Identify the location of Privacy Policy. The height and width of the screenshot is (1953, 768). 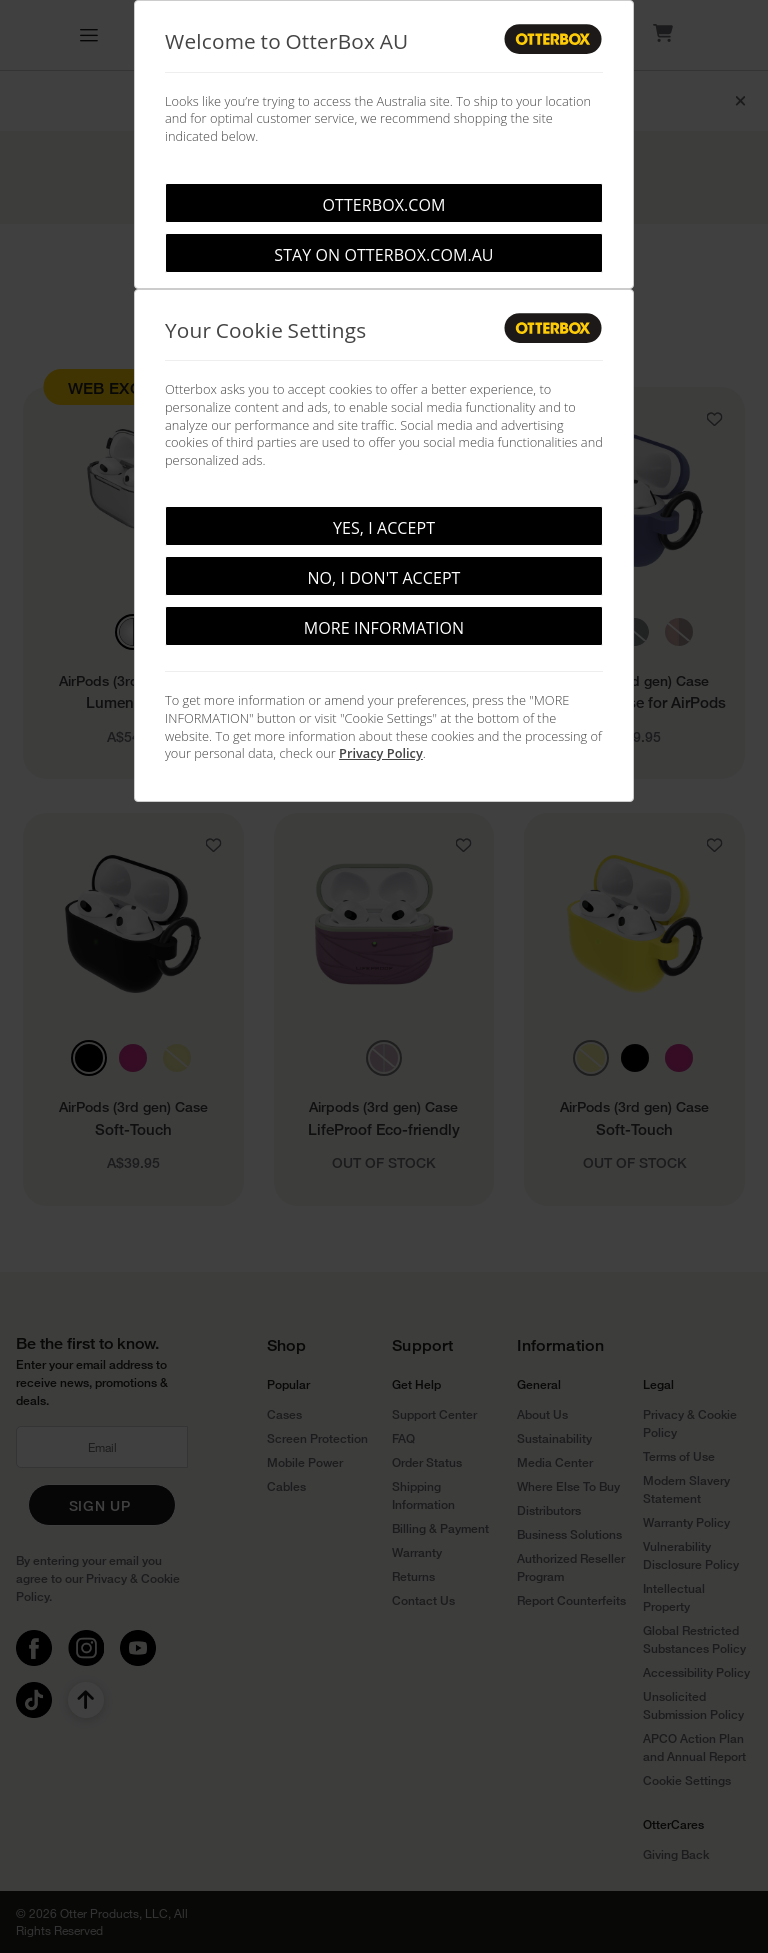
(381, 753).